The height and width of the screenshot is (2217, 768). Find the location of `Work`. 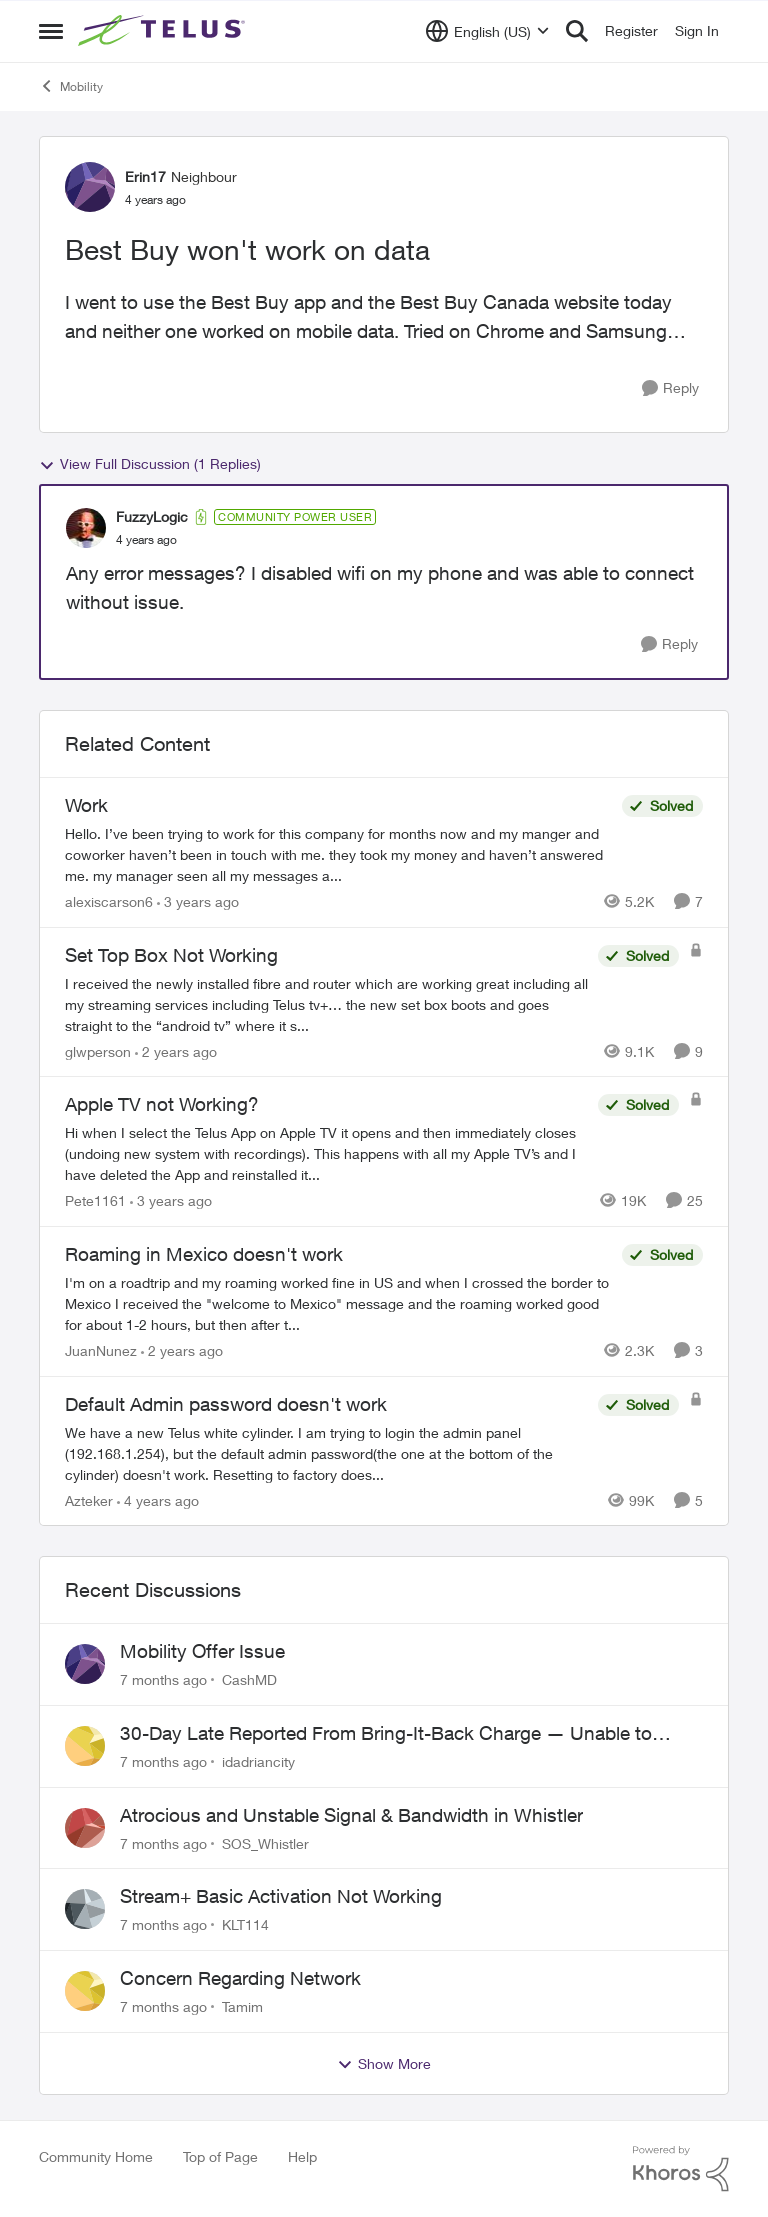

Work is located at coordinates (86, 805).